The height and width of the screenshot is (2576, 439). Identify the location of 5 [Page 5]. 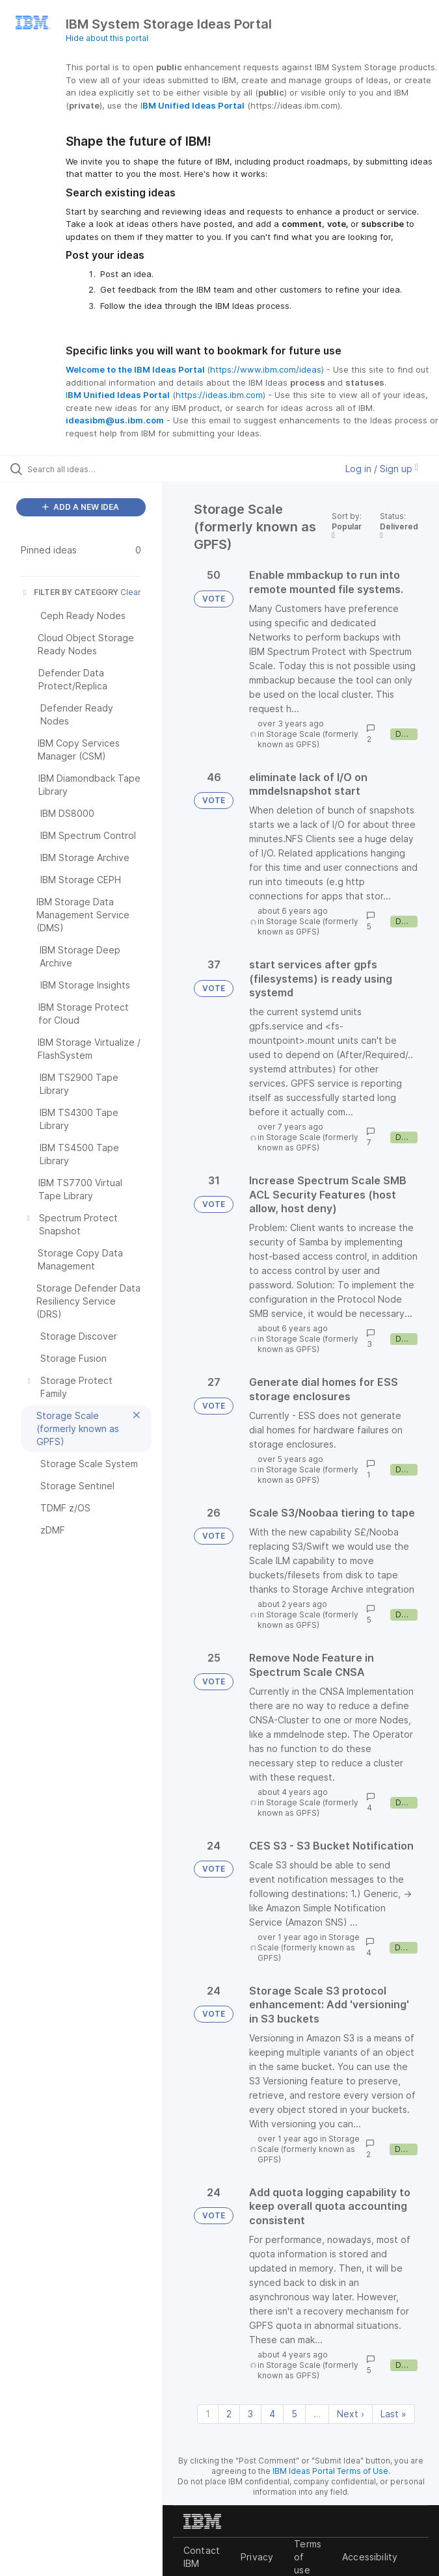
(294, 2413).